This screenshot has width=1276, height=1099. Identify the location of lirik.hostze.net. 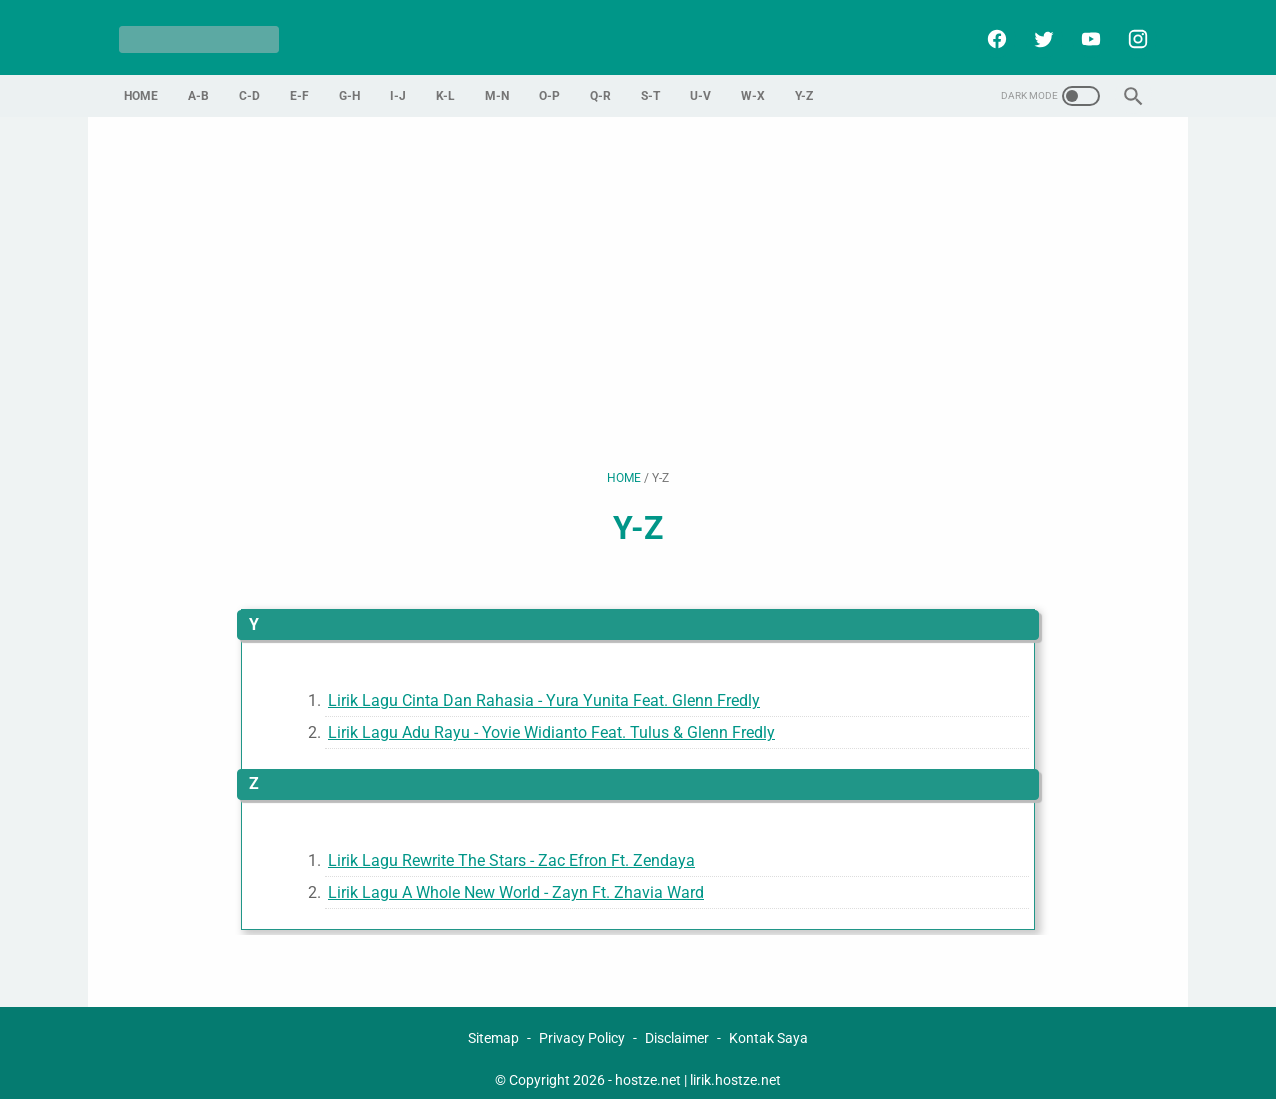
(735, 1068).